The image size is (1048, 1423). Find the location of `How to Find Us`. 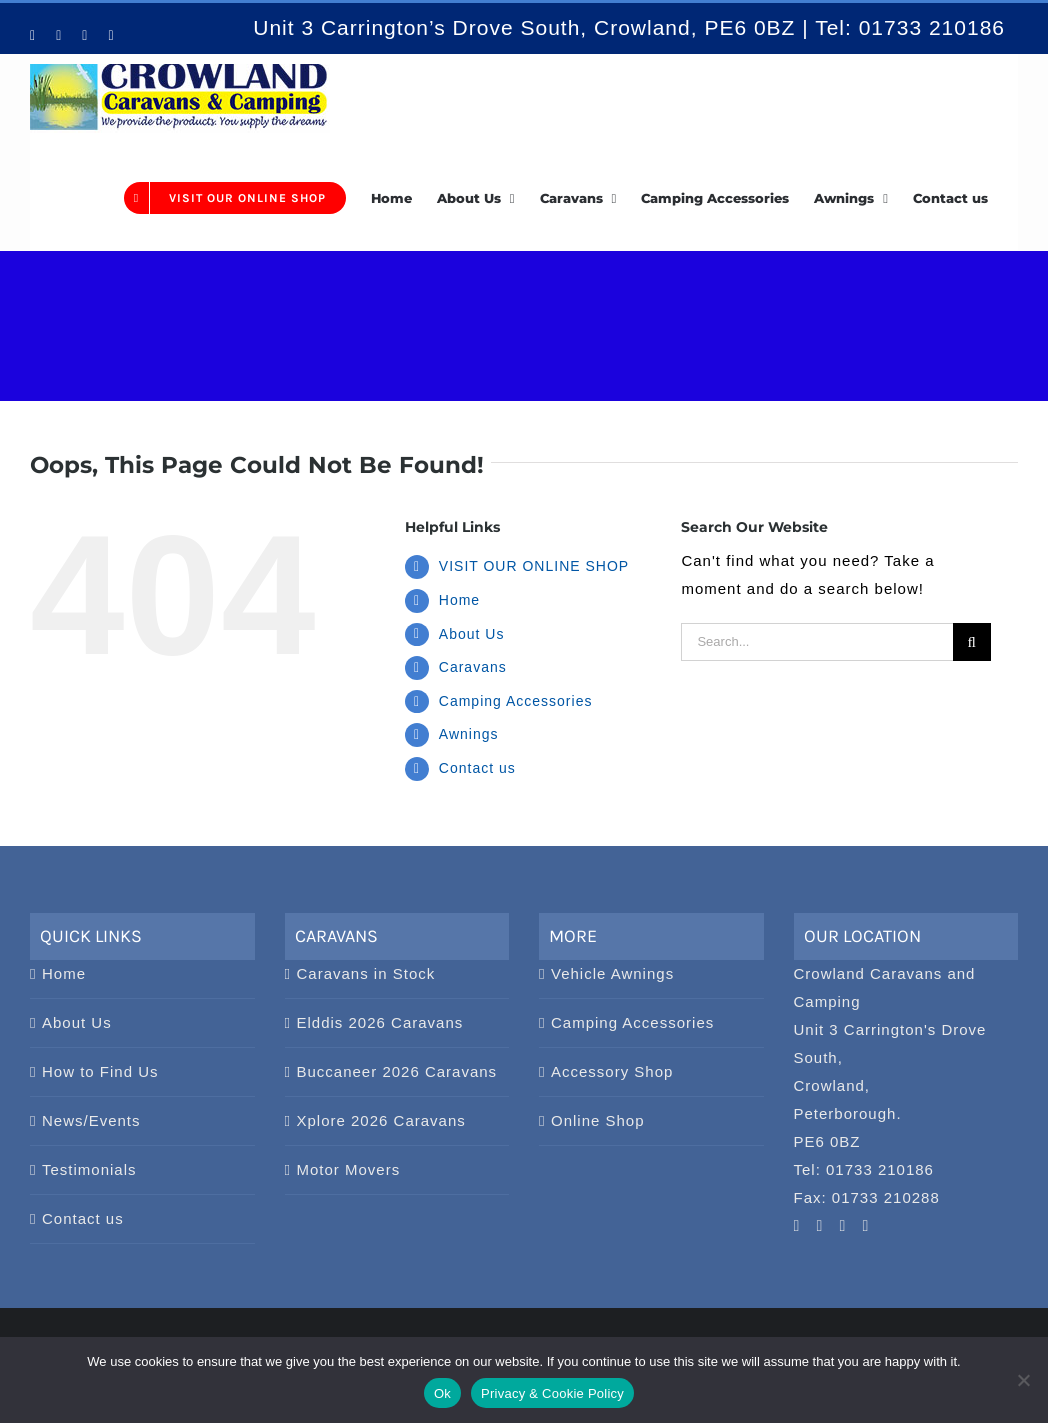

How to Find Us is located at coordinates (100, 1071).